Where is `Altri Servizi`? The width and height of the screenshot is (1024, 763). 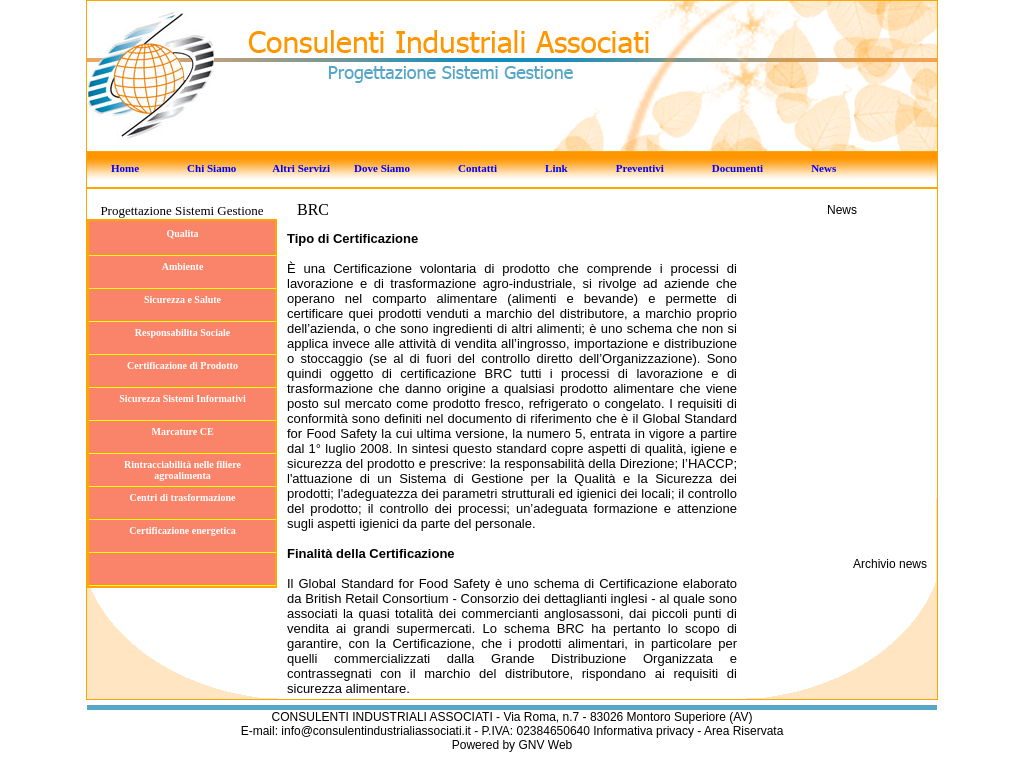 Altri Servizi is located at coordinates (301, 168).